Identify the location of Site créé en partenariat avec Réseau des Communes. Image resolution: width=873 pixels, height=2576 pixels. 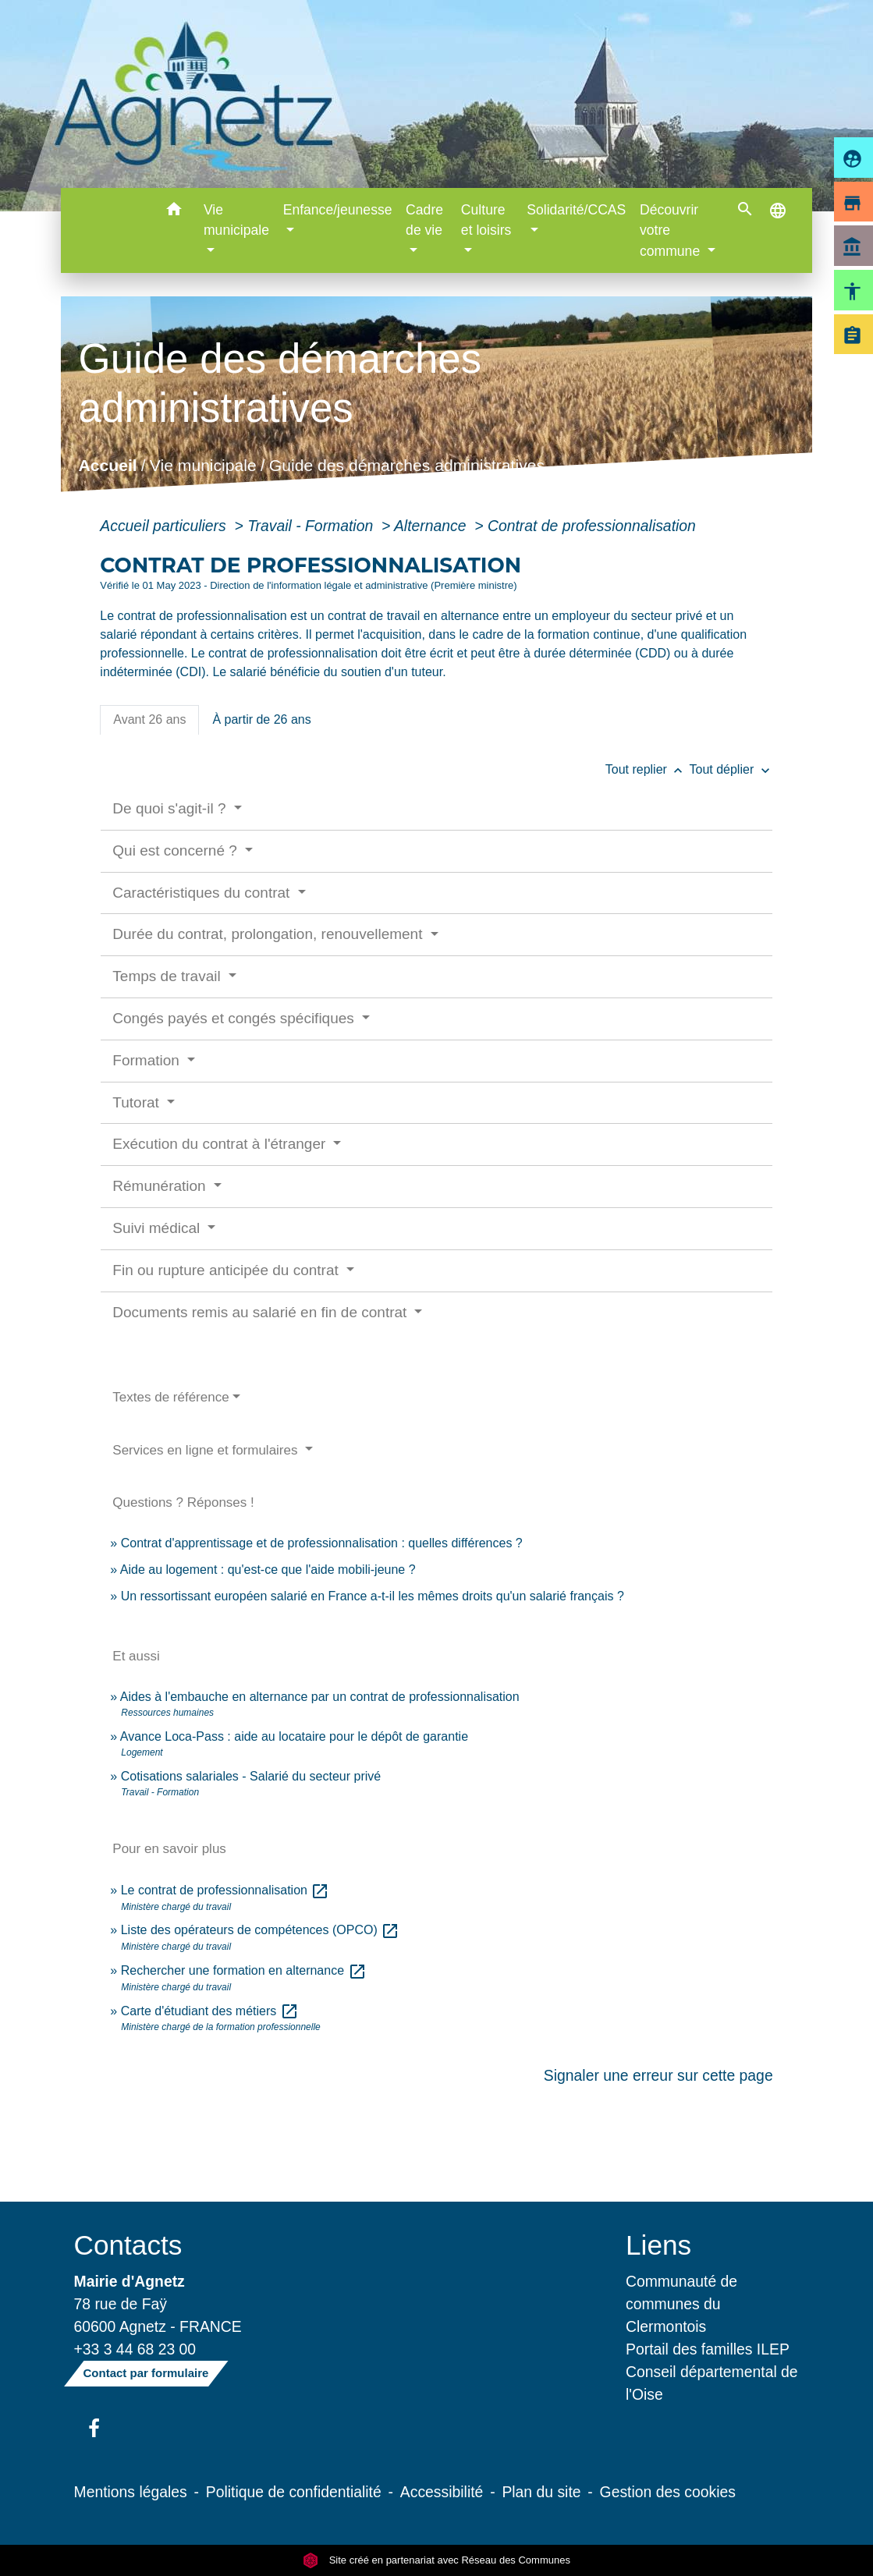
(436, 2560).